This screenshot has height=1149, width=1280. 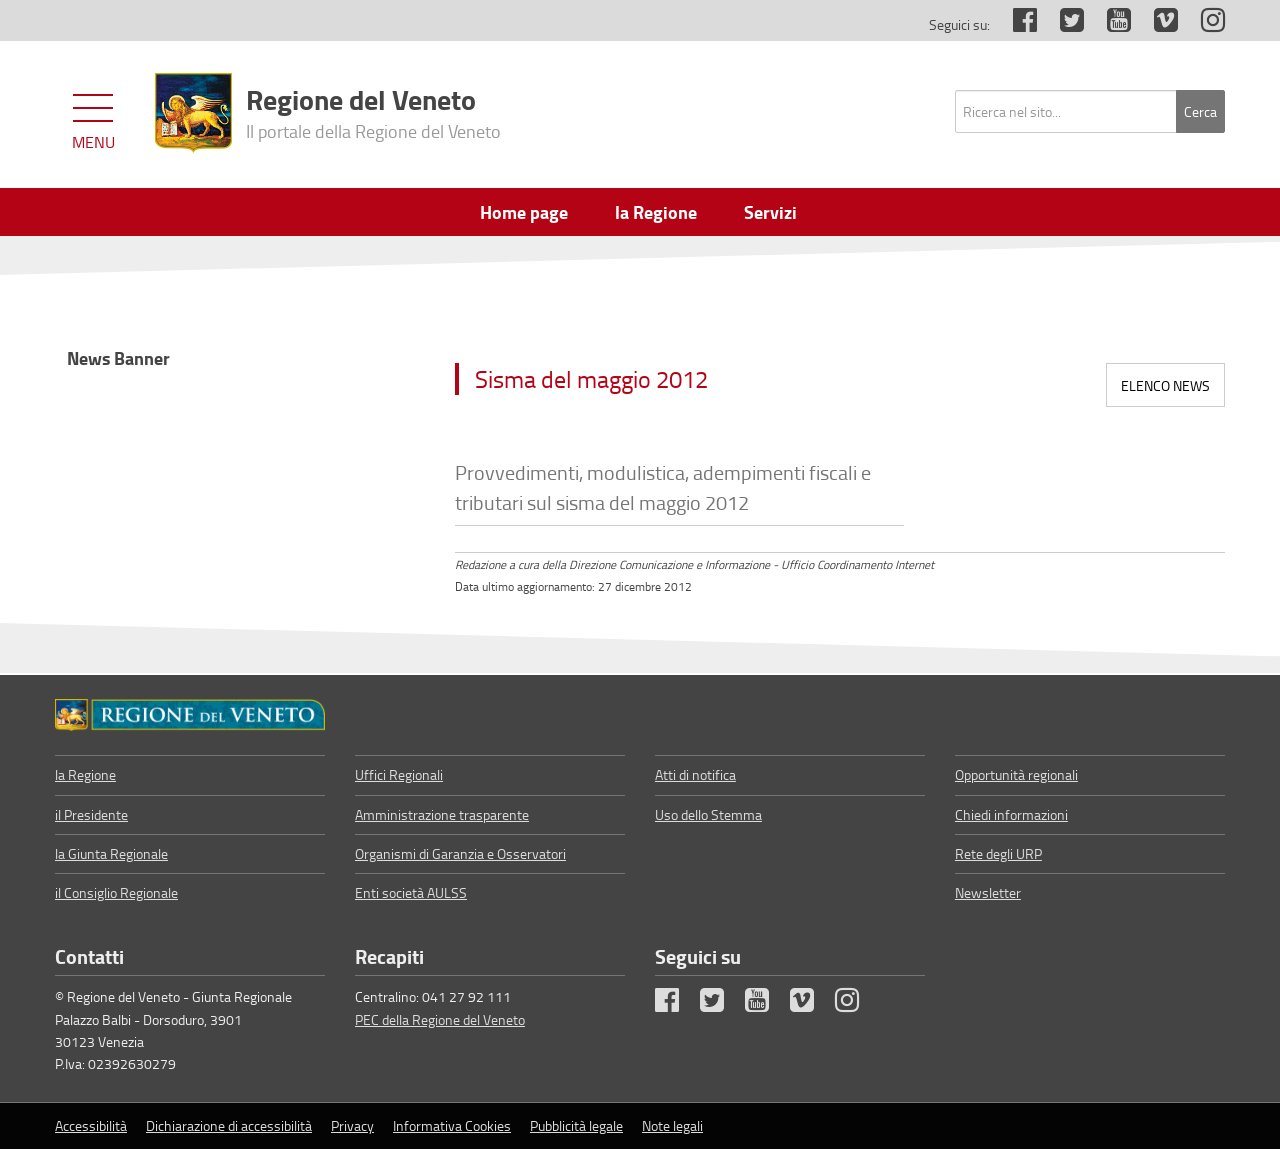 What do you see at coordinates (656, 212) in the screenshot?
I see `la Regione [menuitem]` at bounding box center [656, 212].